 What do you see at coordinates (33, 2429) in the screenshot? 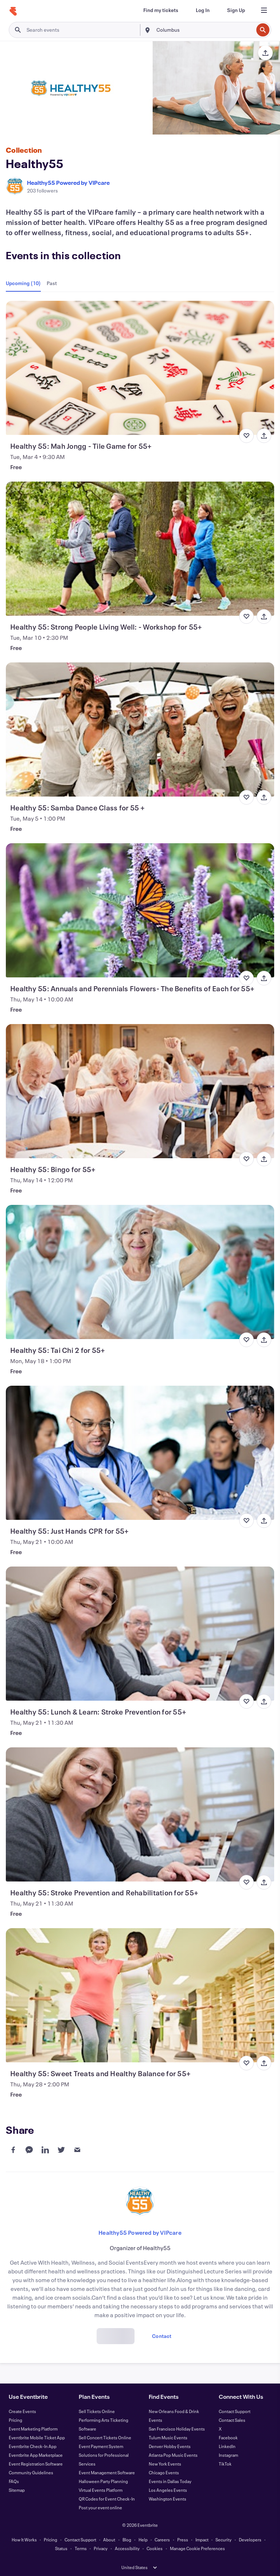
I see `Event Marketing Platform` at bounding box center [33, 2429].